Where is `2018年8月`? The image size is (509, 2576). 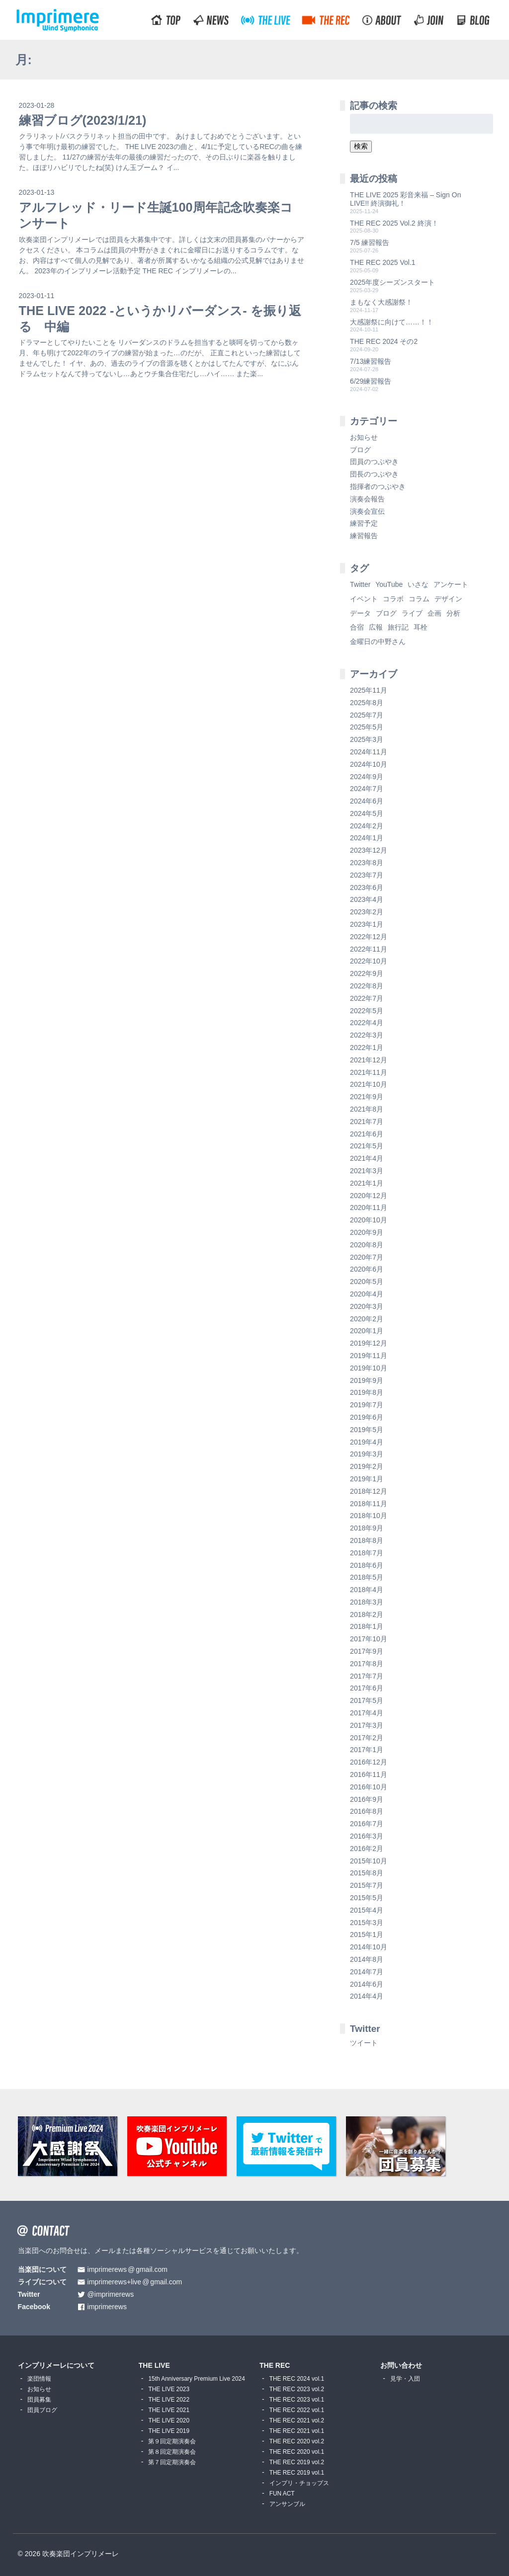
2018年8月 is located at coordinates (366, 1540).